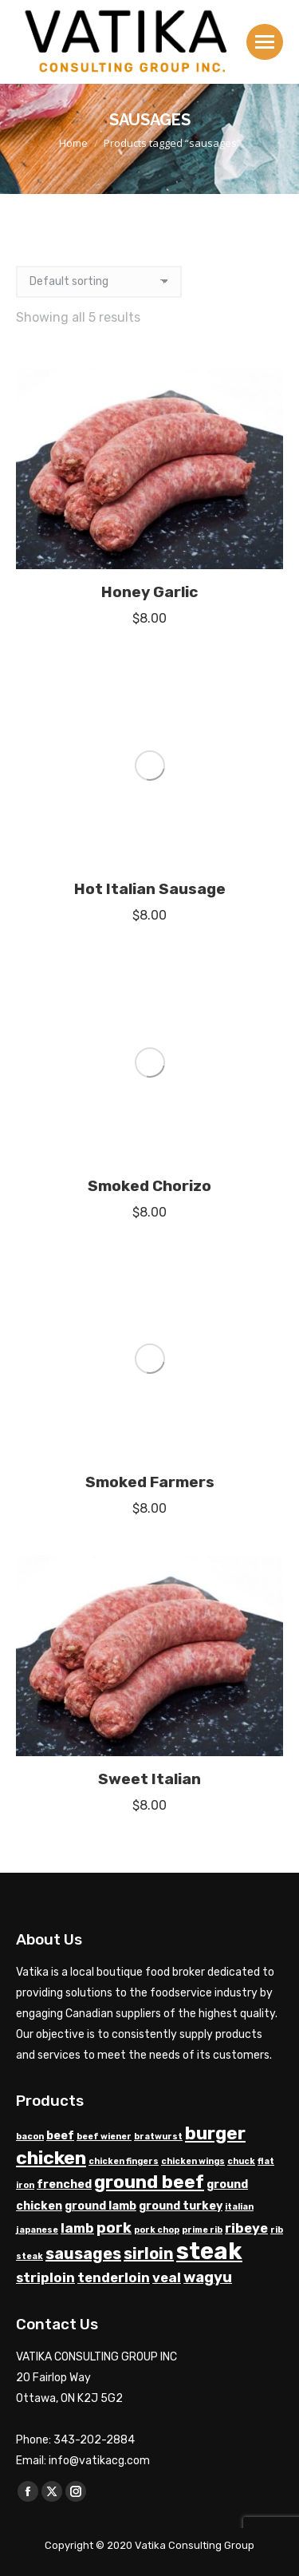 The height and width of the screenshot is (2576, 299). Describe the element at coordinates (193, 1597) in the screenshot. I see `chicken wings [chicken wings (1 product)]` at that location.